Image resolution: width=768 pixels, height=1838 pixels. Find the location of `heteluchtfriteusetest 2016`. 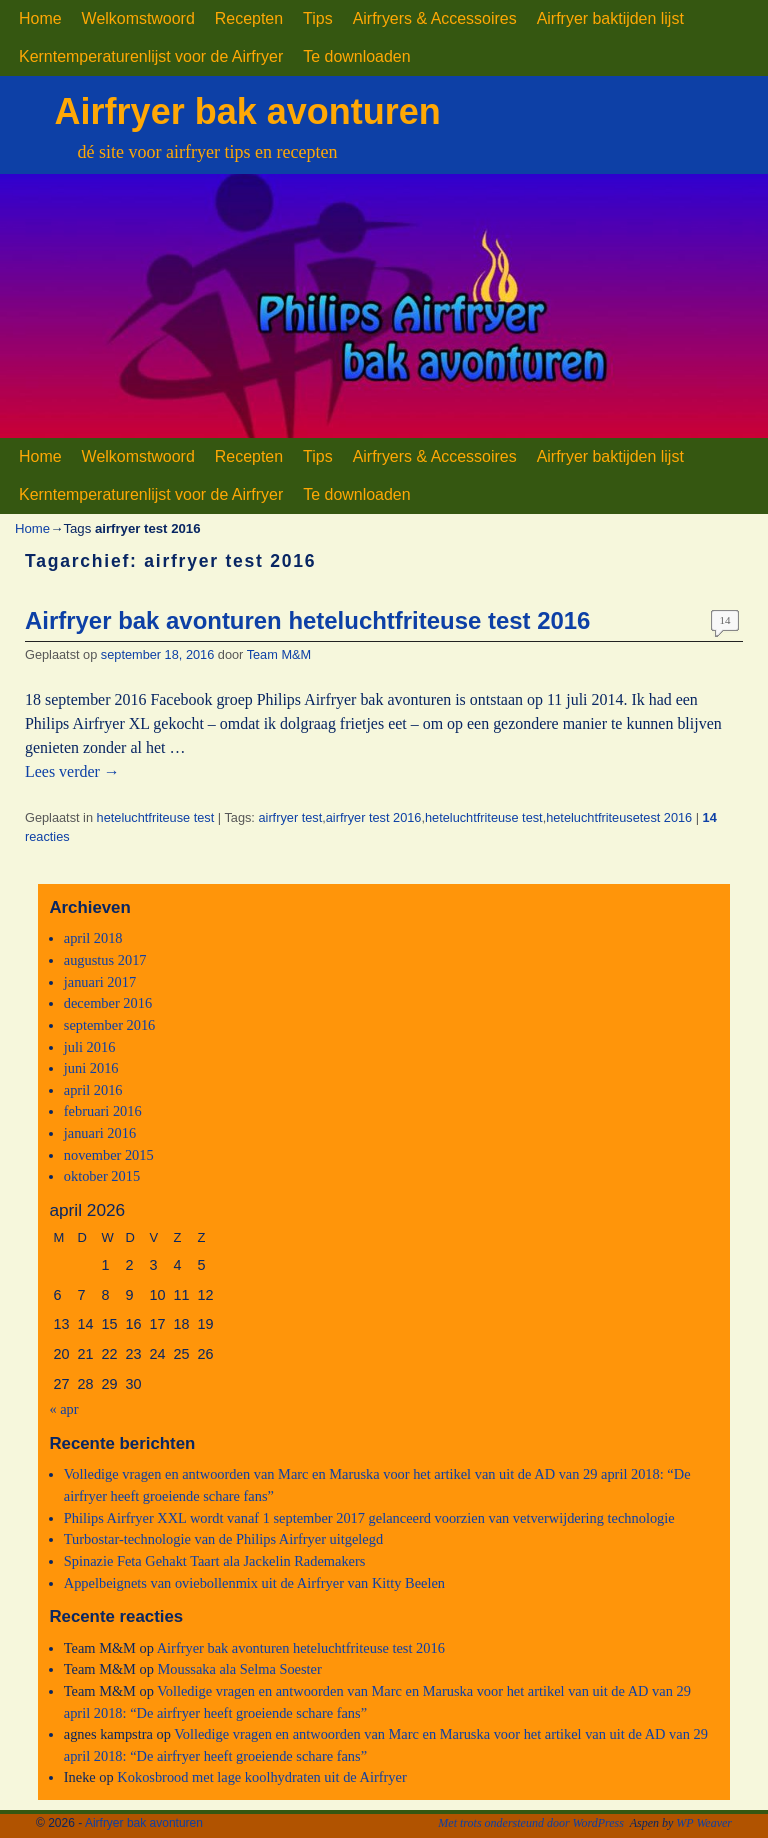

heteluchtfriteusetest 2016 is located at coordinates (619, 817).